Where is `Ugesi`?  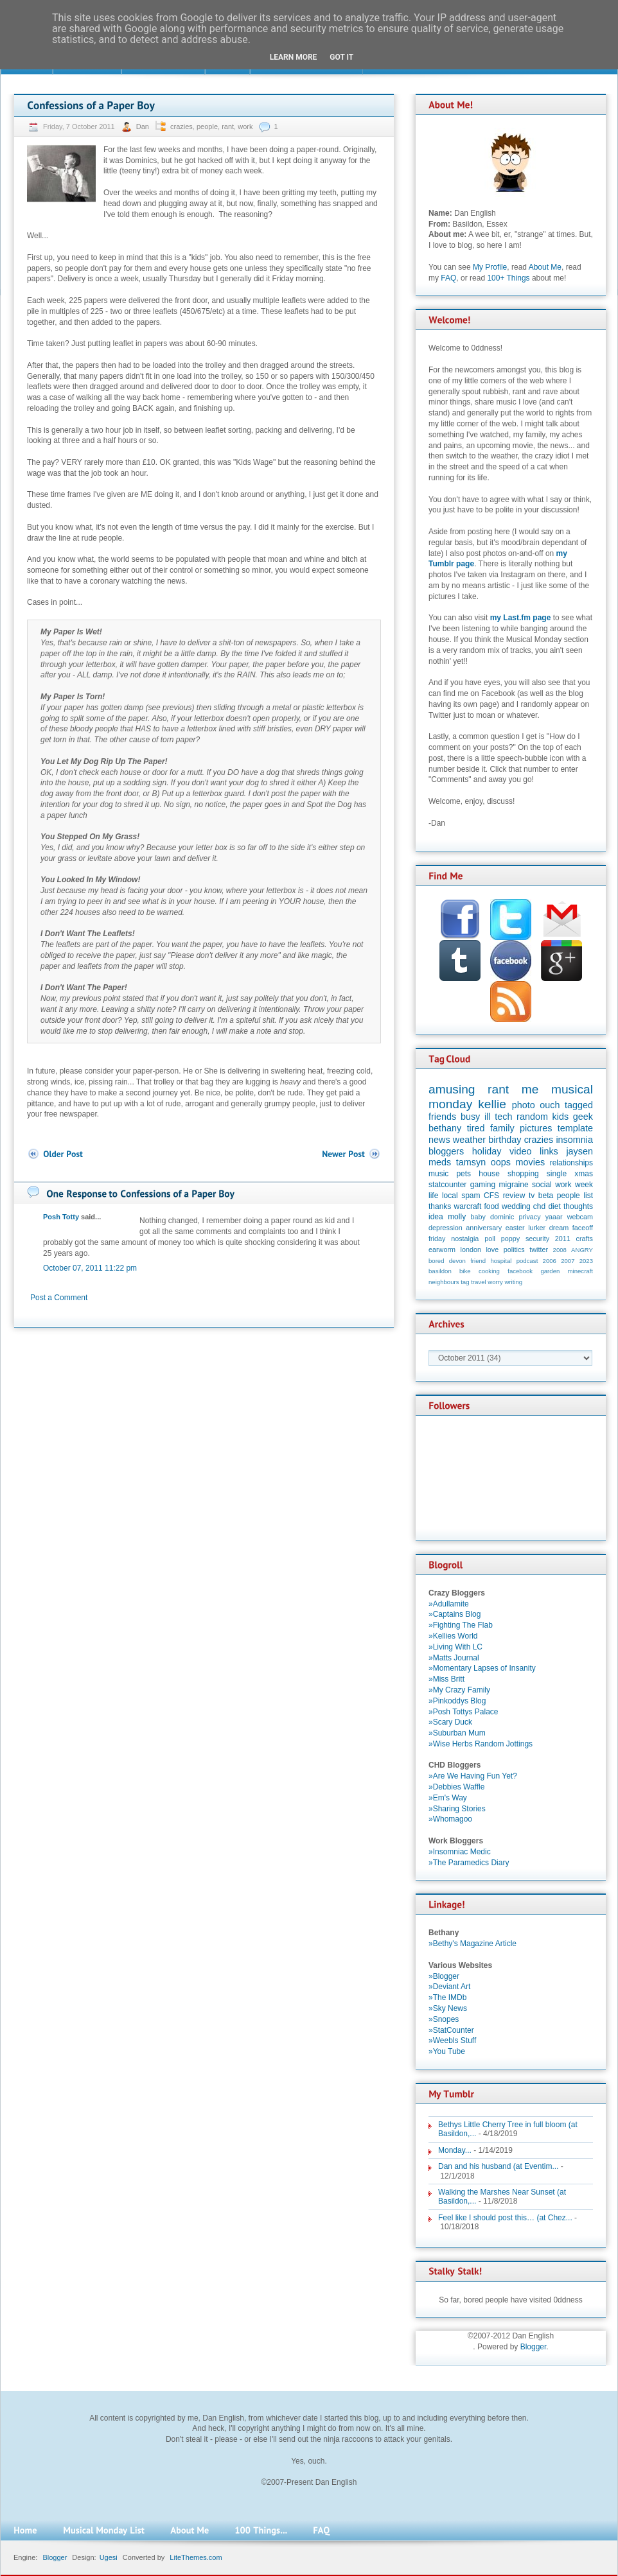 Ugesi is located at coordinates (109, 2557).